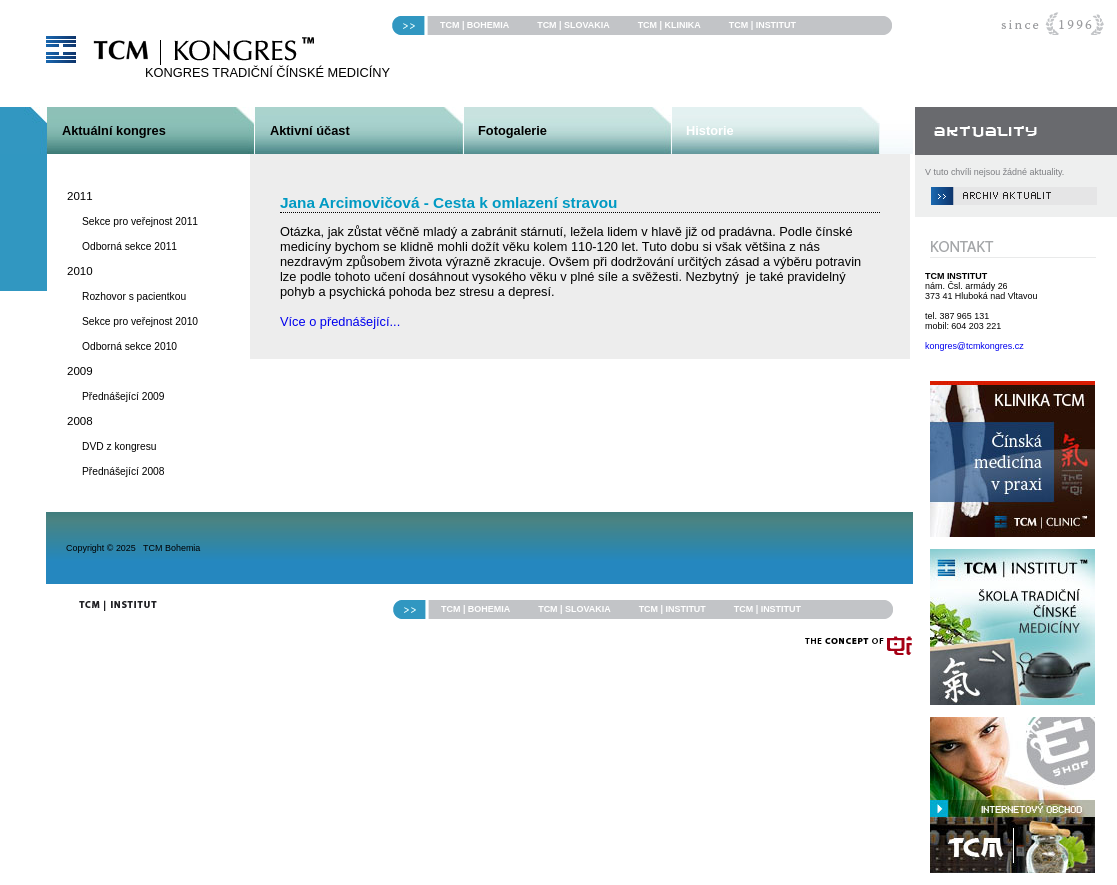 The width and height of the screenshot is (1117, 885). Describe the element at coordinates (710, 130) in the screenshot. I see `Historie` at that location.